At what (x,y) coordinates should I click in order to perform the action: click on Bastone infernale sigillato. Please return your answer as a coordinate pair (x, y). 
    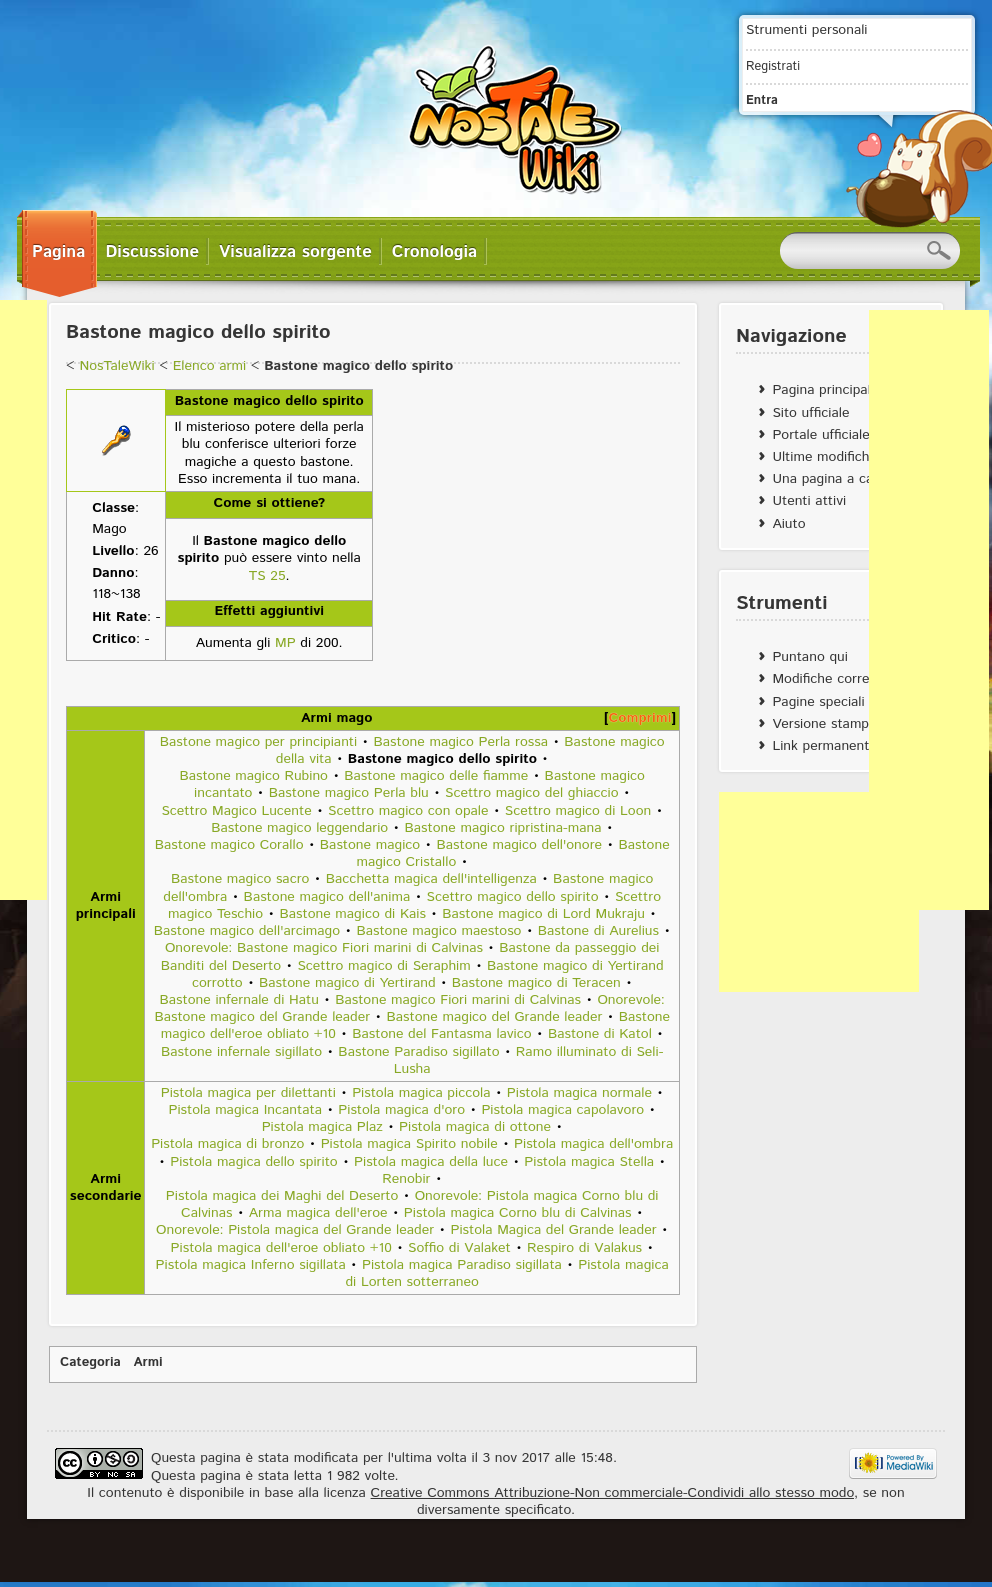
    Looking at the image, I should click on (241, 1052).